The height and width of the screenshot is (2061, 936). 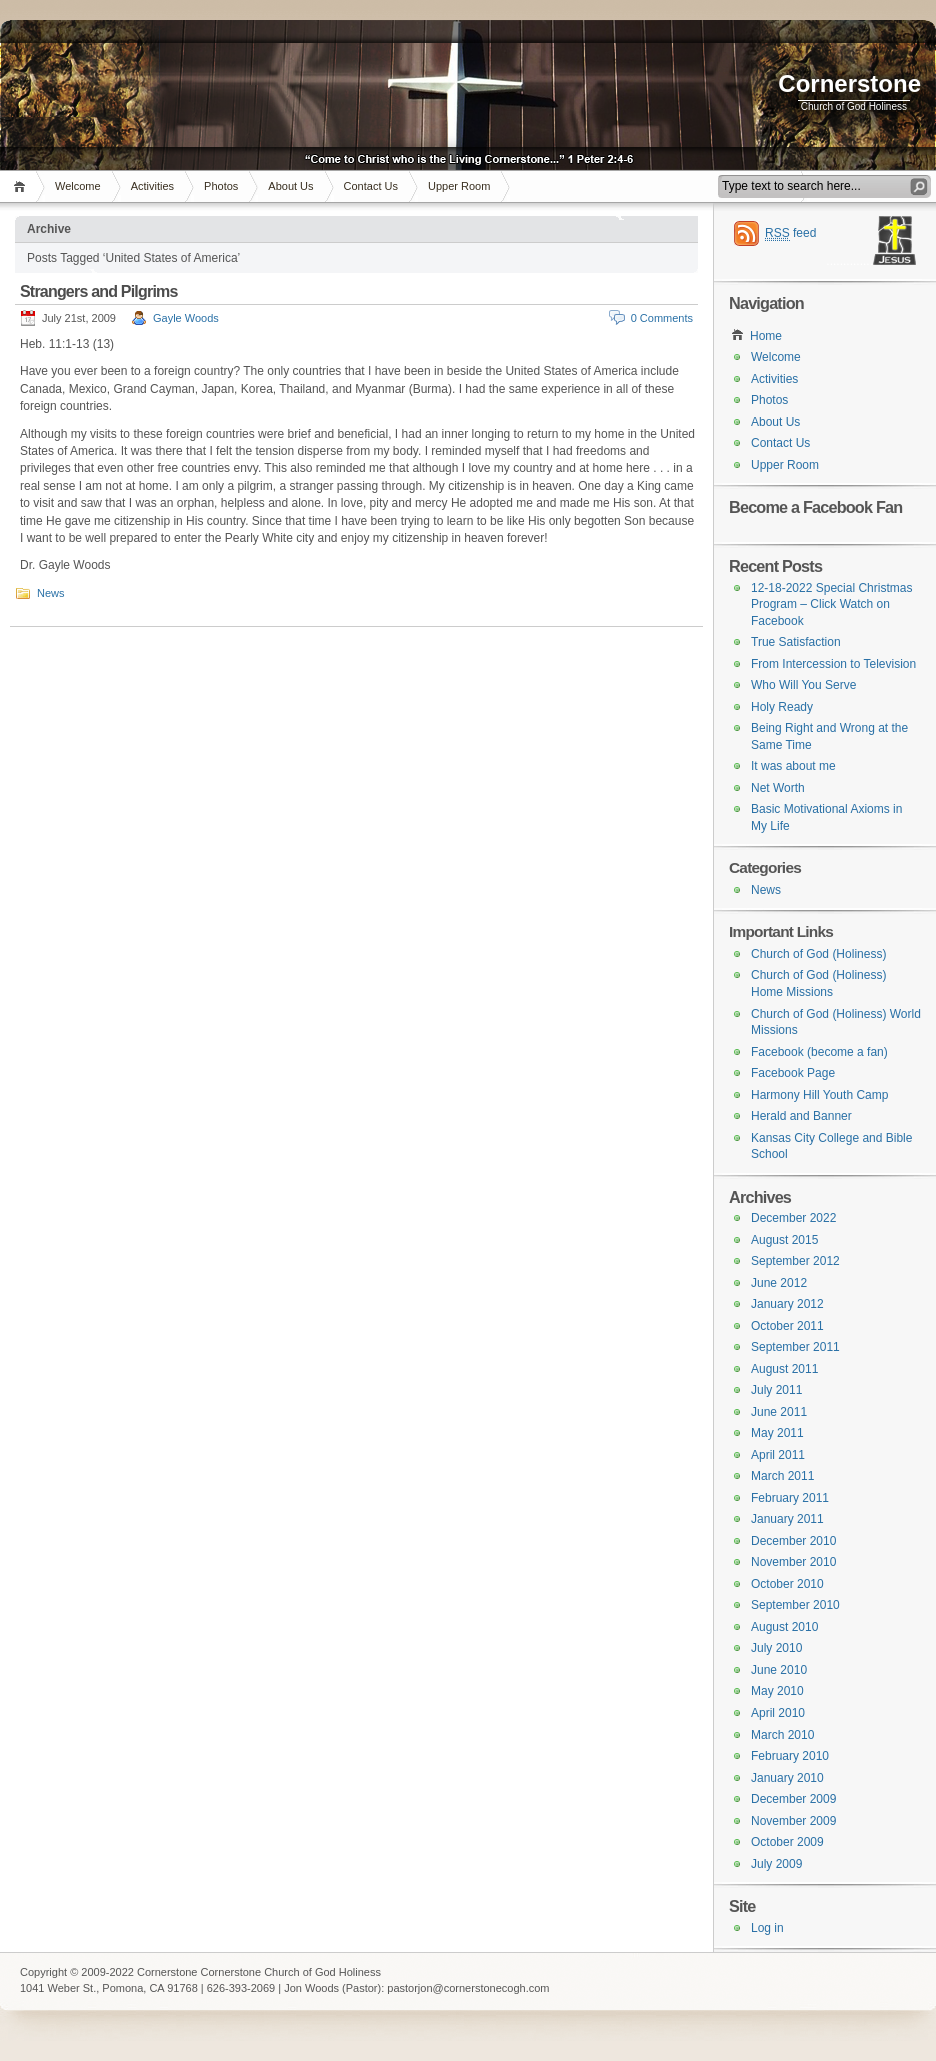 What do you see at coordinates (795, 1605) in the screenshot?
I see `September 2010` at bounding box center [795, 1605].